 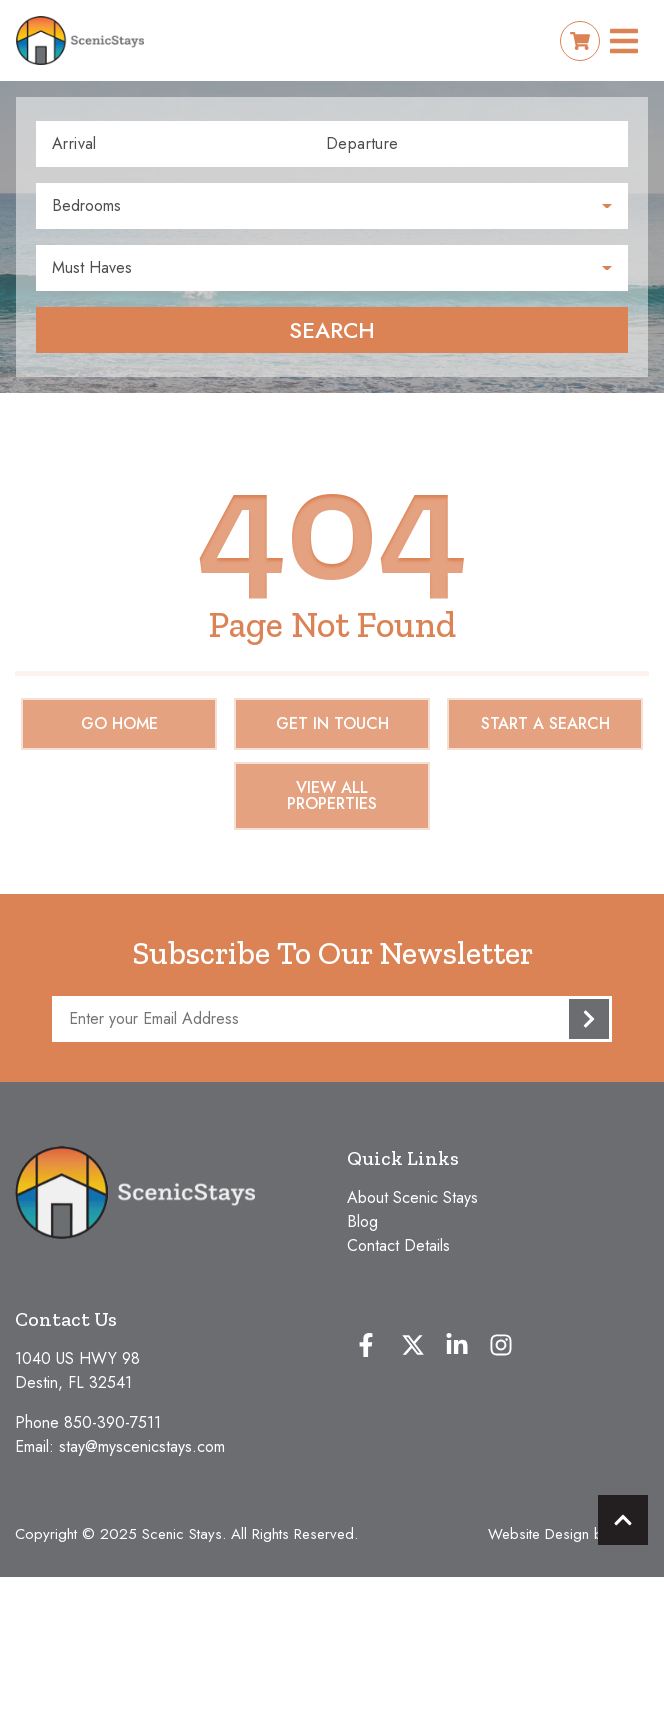 I want to click on Blog, so click(x=362, y=1221).